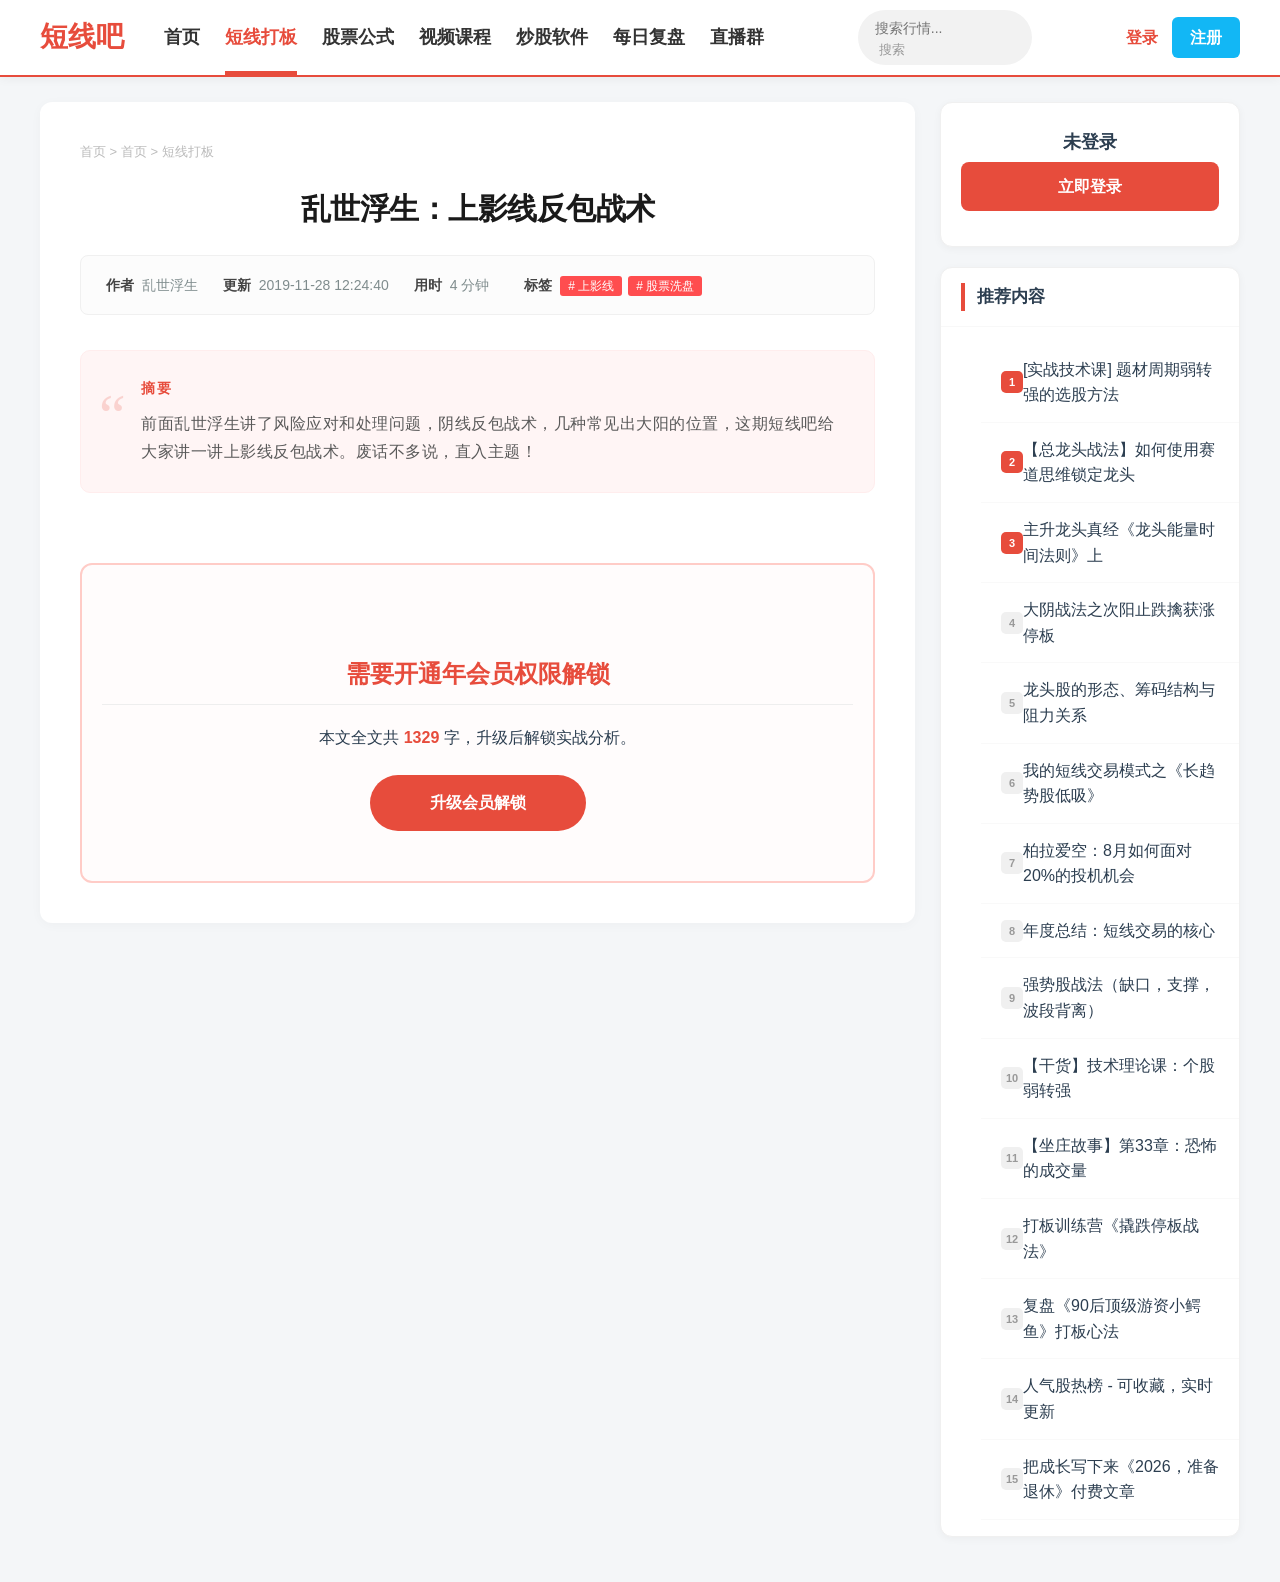 This screenshot has width=1280, height=1582. I want to click on 我的短线交易模式之《长趋势股低吸》, so click(1119, 783).